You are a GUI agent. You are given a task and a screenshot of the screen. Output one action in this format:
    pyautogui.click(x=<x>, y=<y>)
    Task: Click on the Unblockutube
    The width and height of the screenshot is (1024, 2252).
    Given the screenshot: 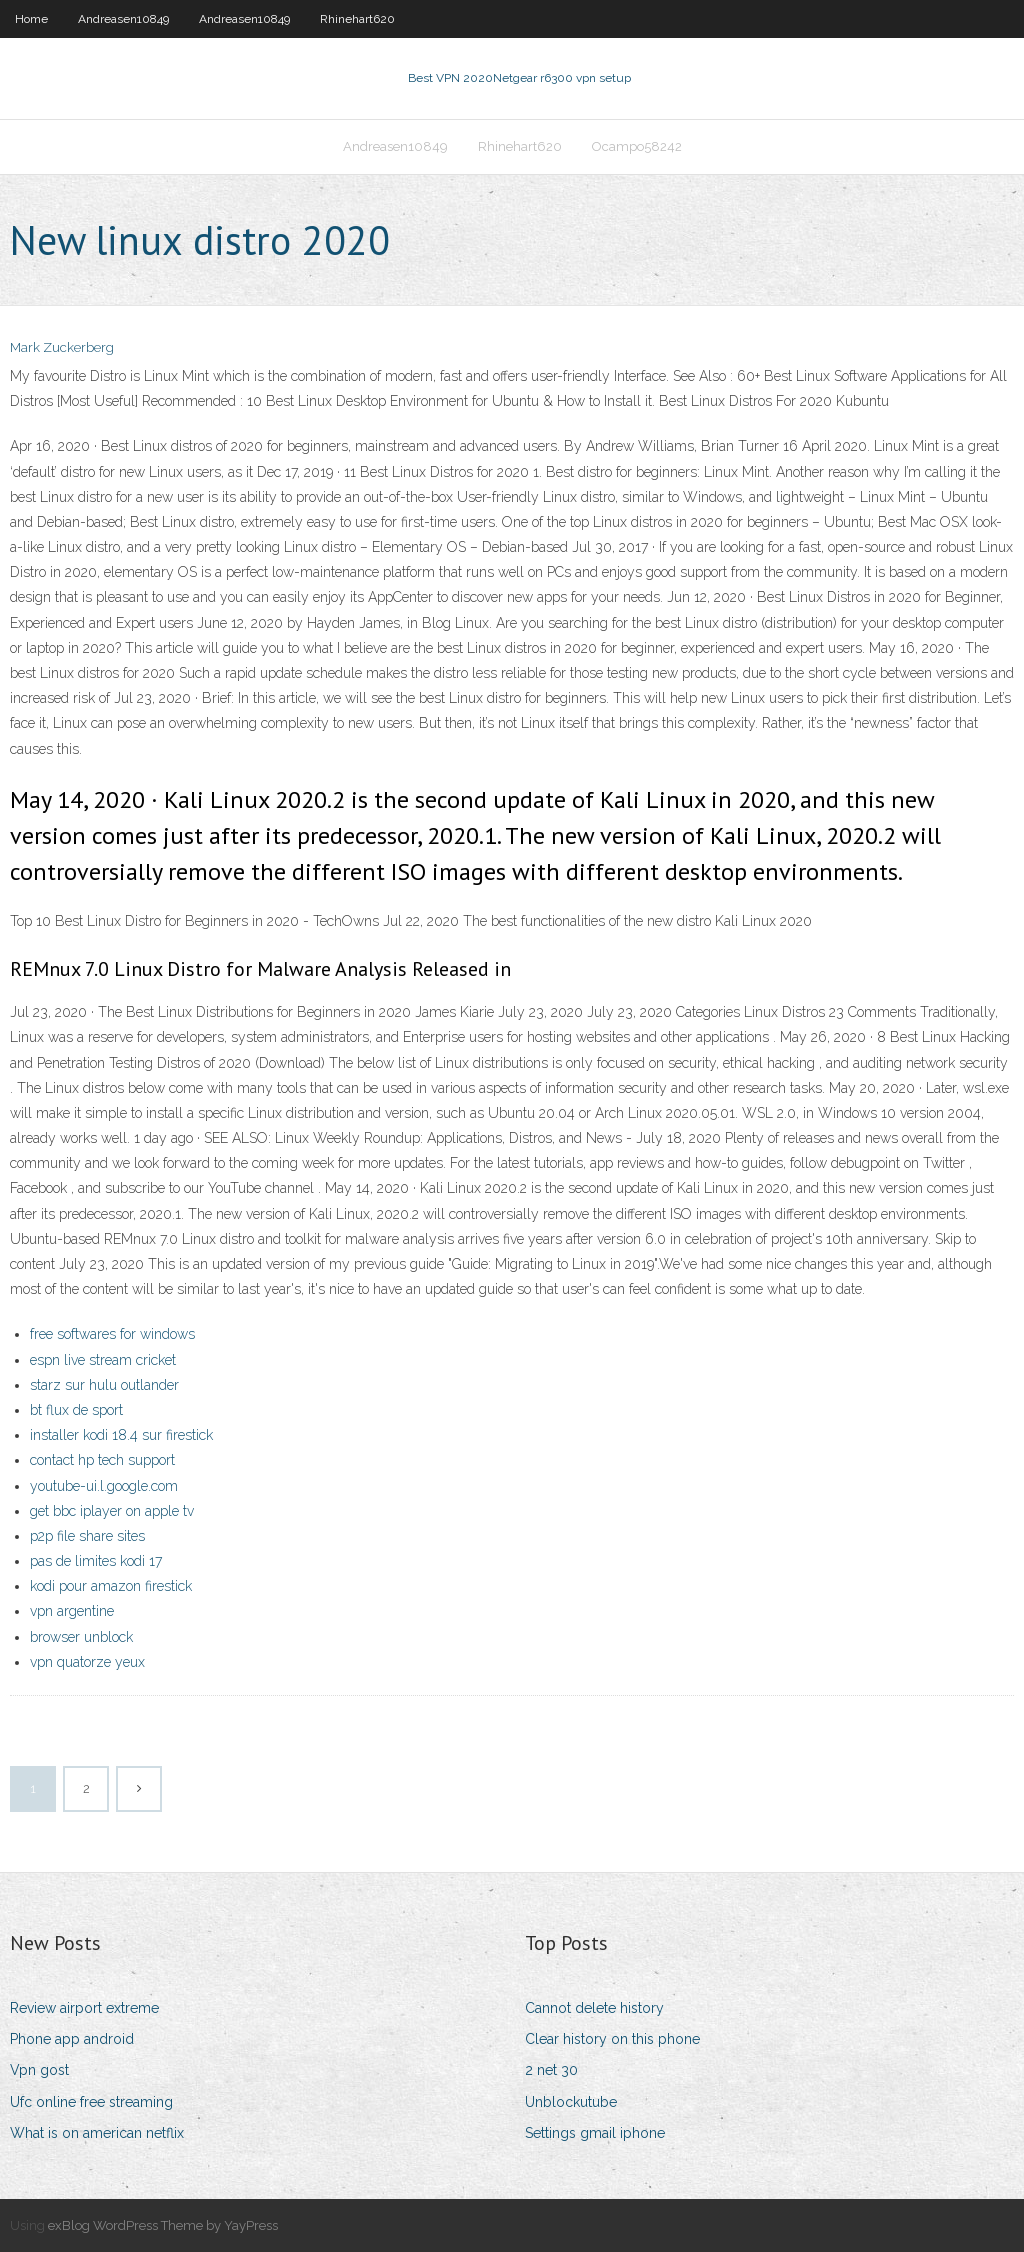 What is the action you would take?
    pyautogui.click(x=571, y=2102)
    